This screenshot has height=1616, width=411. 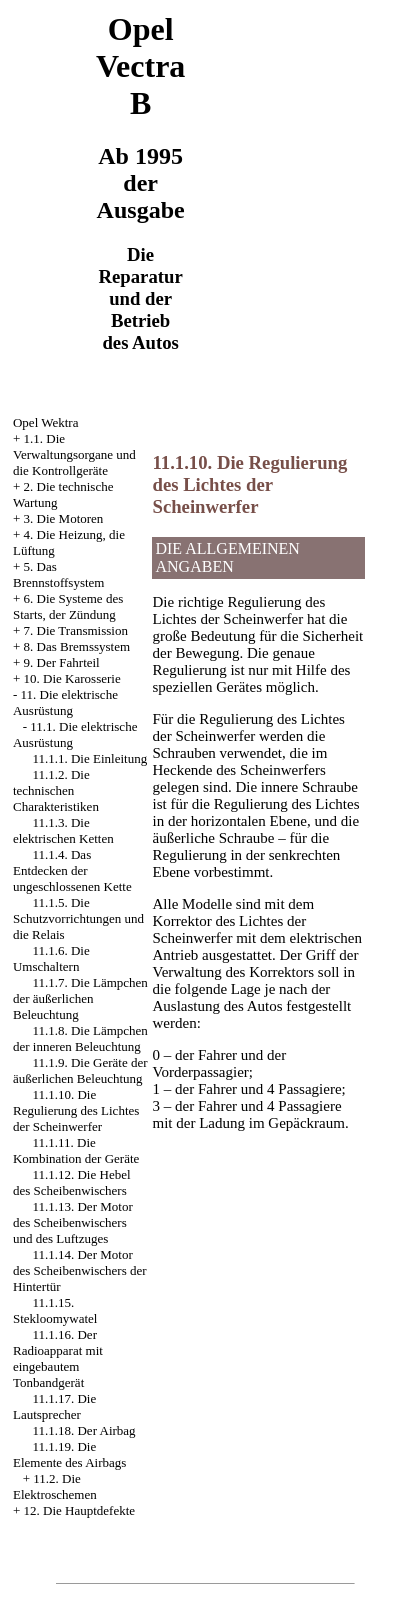 I want to click on 11.1.4. Das Entdecken der ungeschlossenen Kette, so click(x=72, y=870).